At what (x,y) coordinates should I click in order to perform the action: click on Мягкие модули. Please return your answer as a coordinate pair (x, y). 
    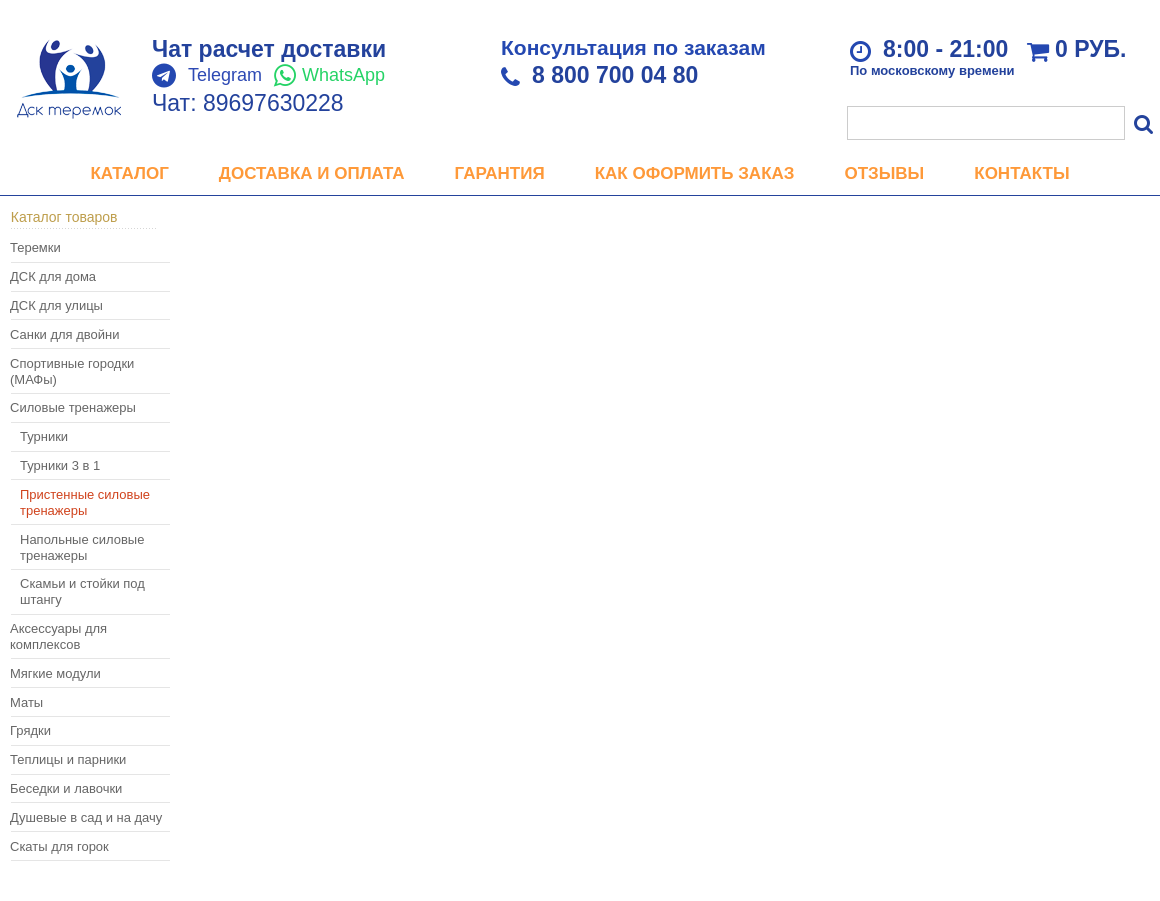
    Looking at the image, I should click on (55, 673).